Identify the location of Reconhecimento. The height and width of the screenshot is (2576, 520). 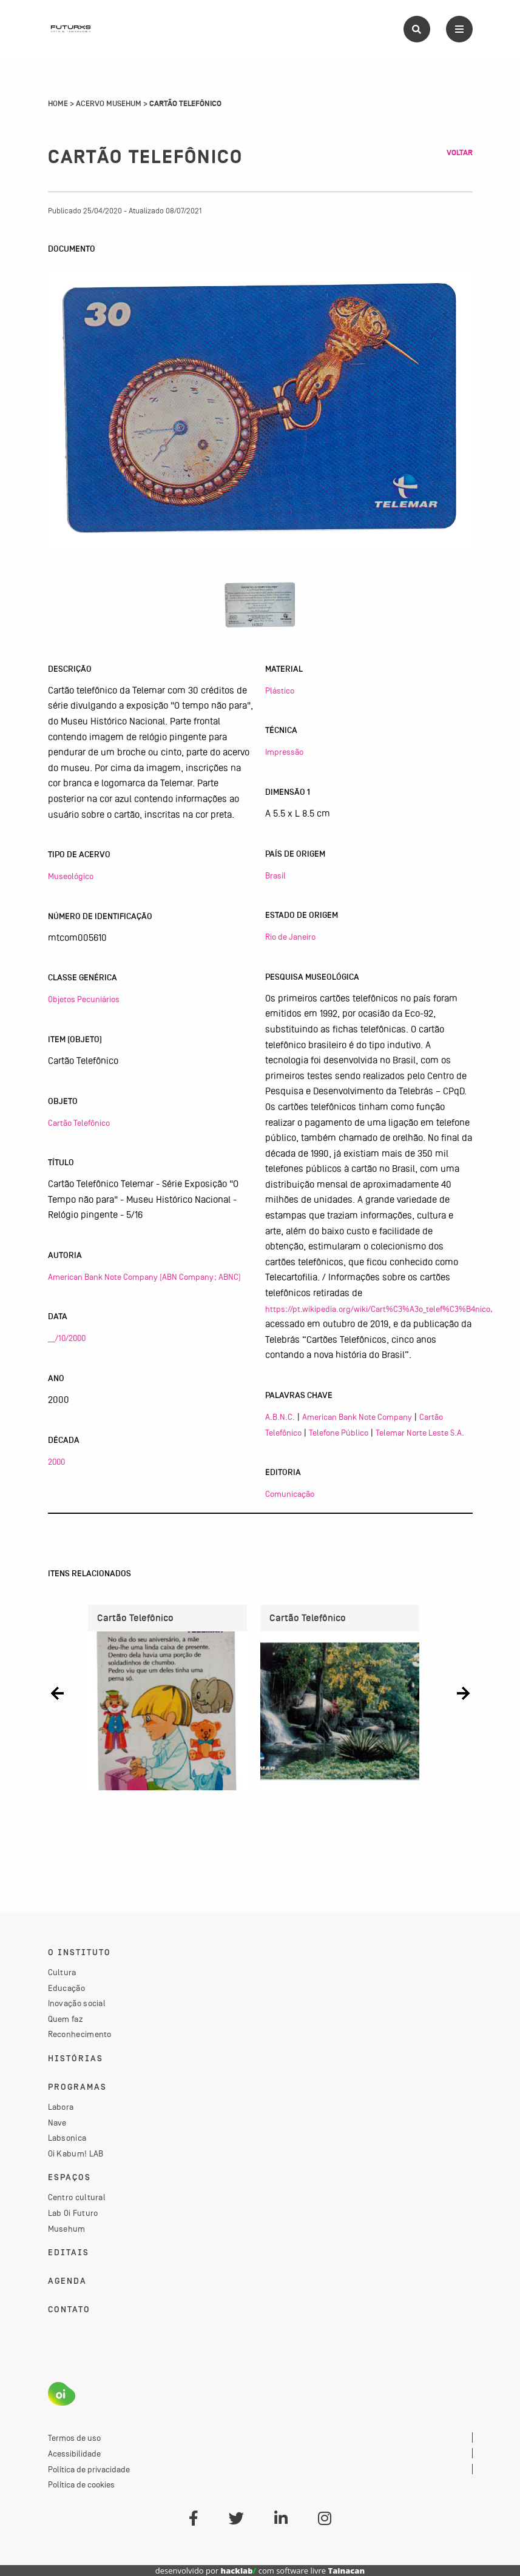
(80, 2034).